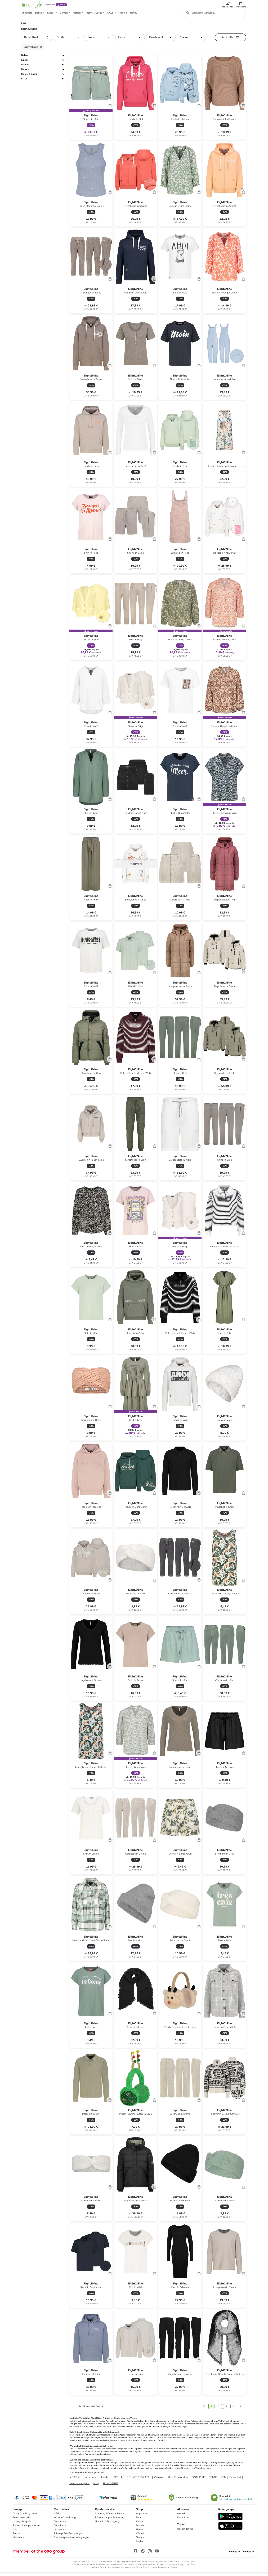  Describe the element at coordinates (16, 2536) in the screenshot. I see `Presse` at that location.